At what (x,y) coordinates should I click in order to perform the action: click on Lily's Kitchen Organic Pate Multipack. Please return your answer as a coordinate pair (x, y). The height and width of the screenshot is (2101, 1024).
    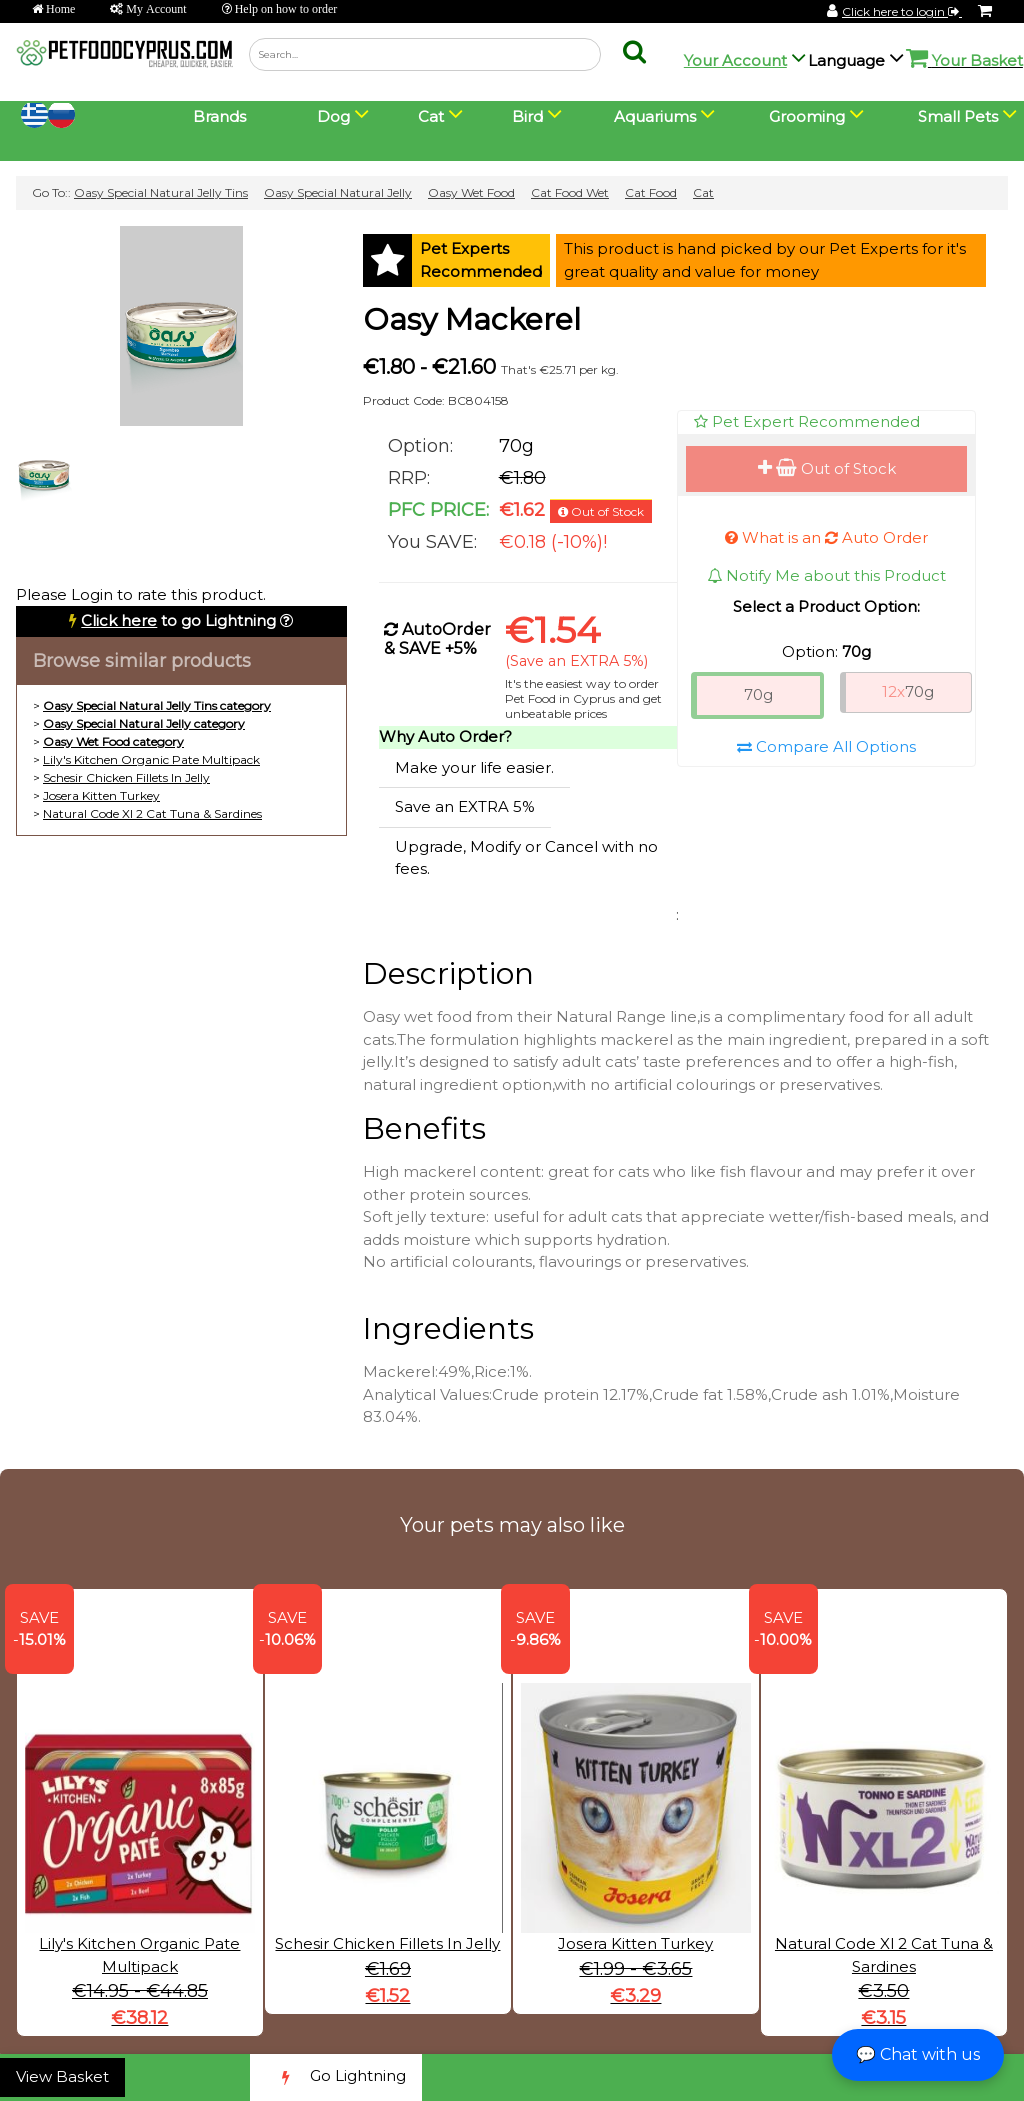
    Looking at the image, I should click on (151, 759).